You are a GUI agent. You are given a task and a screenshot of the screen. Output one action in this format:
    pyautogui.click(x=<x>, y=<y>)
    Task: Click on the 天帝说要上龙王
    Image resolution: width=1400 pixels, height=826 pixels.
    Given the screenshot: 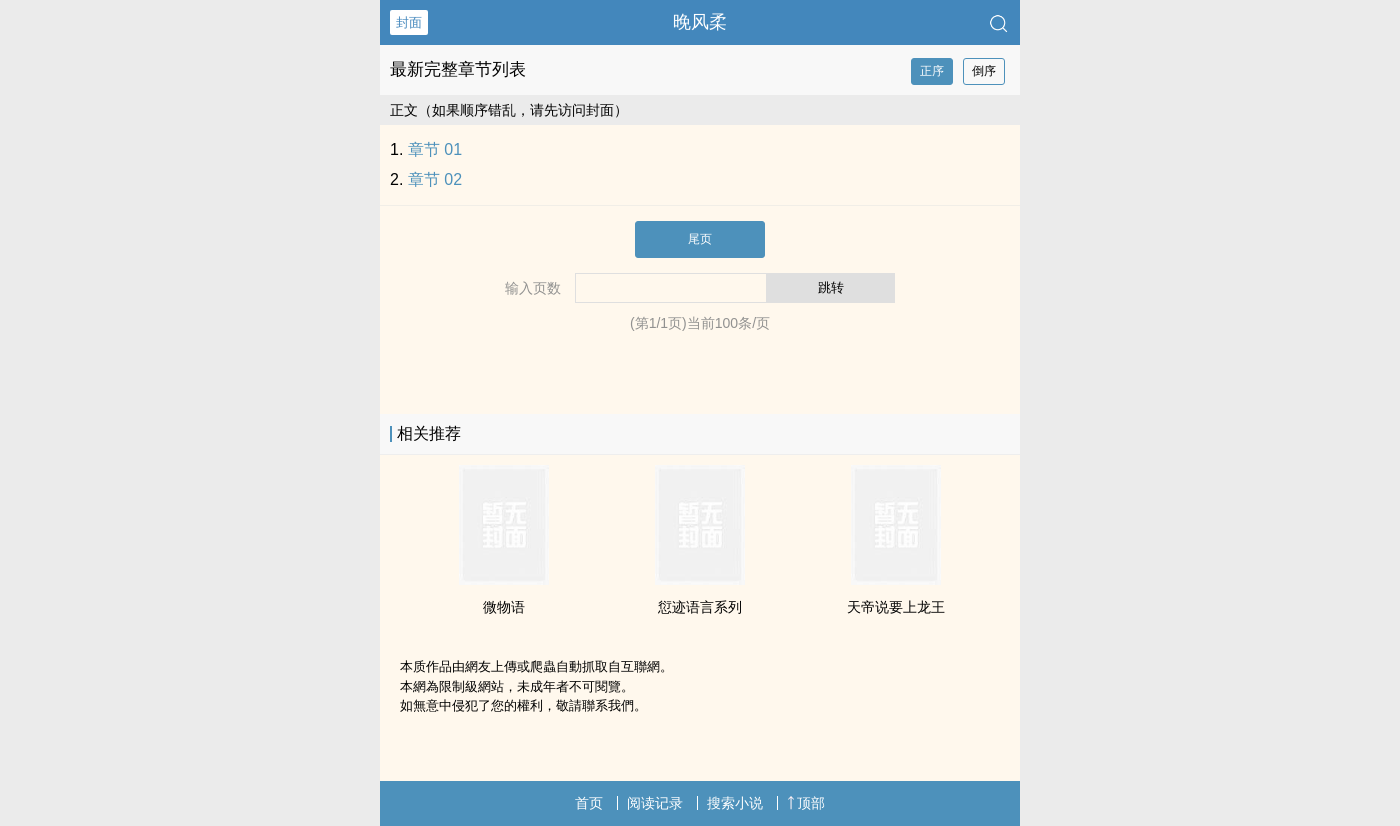 What is the action you would take?
    pyautogui.click(x=896, y=607)
    